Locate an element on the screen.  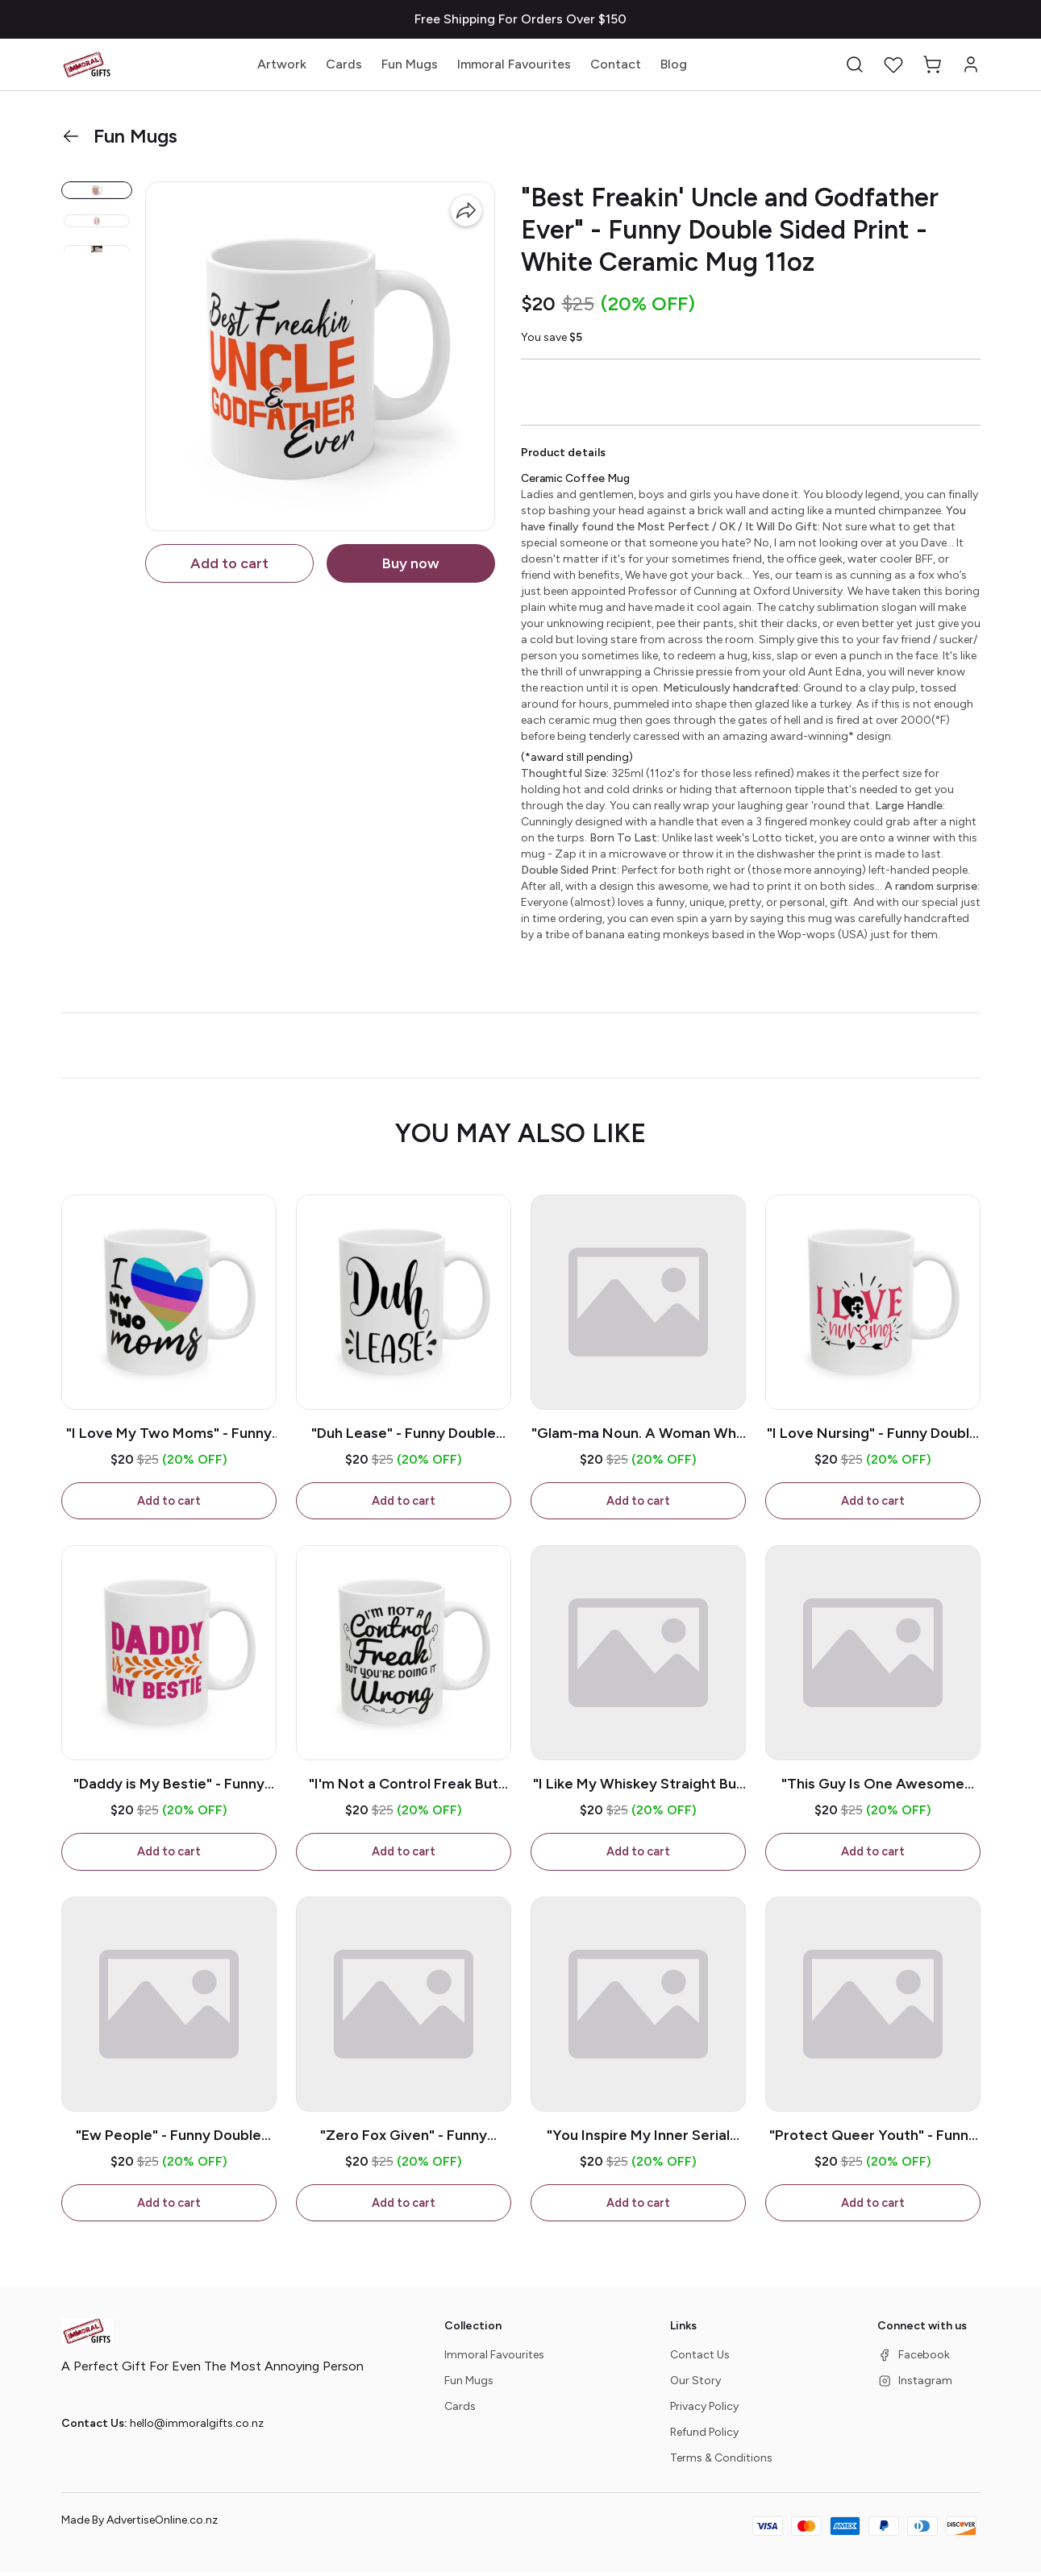
Add to cart is located at coordinates (229, 563).